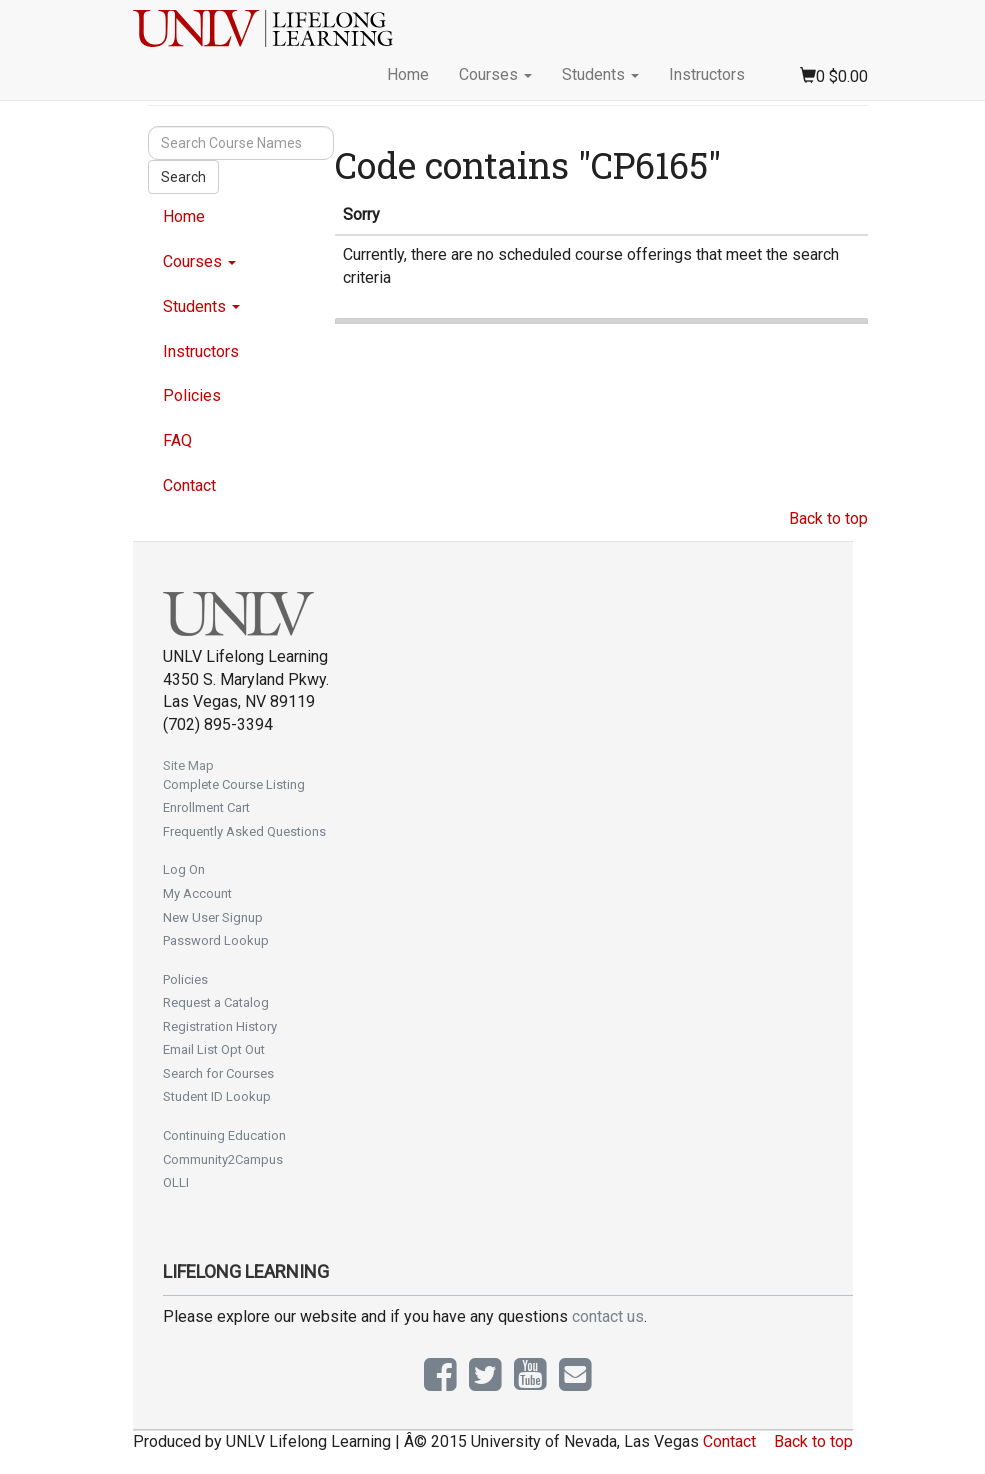 The image size is (985, 1474). I want to click on Instructors, so click(707, 74).